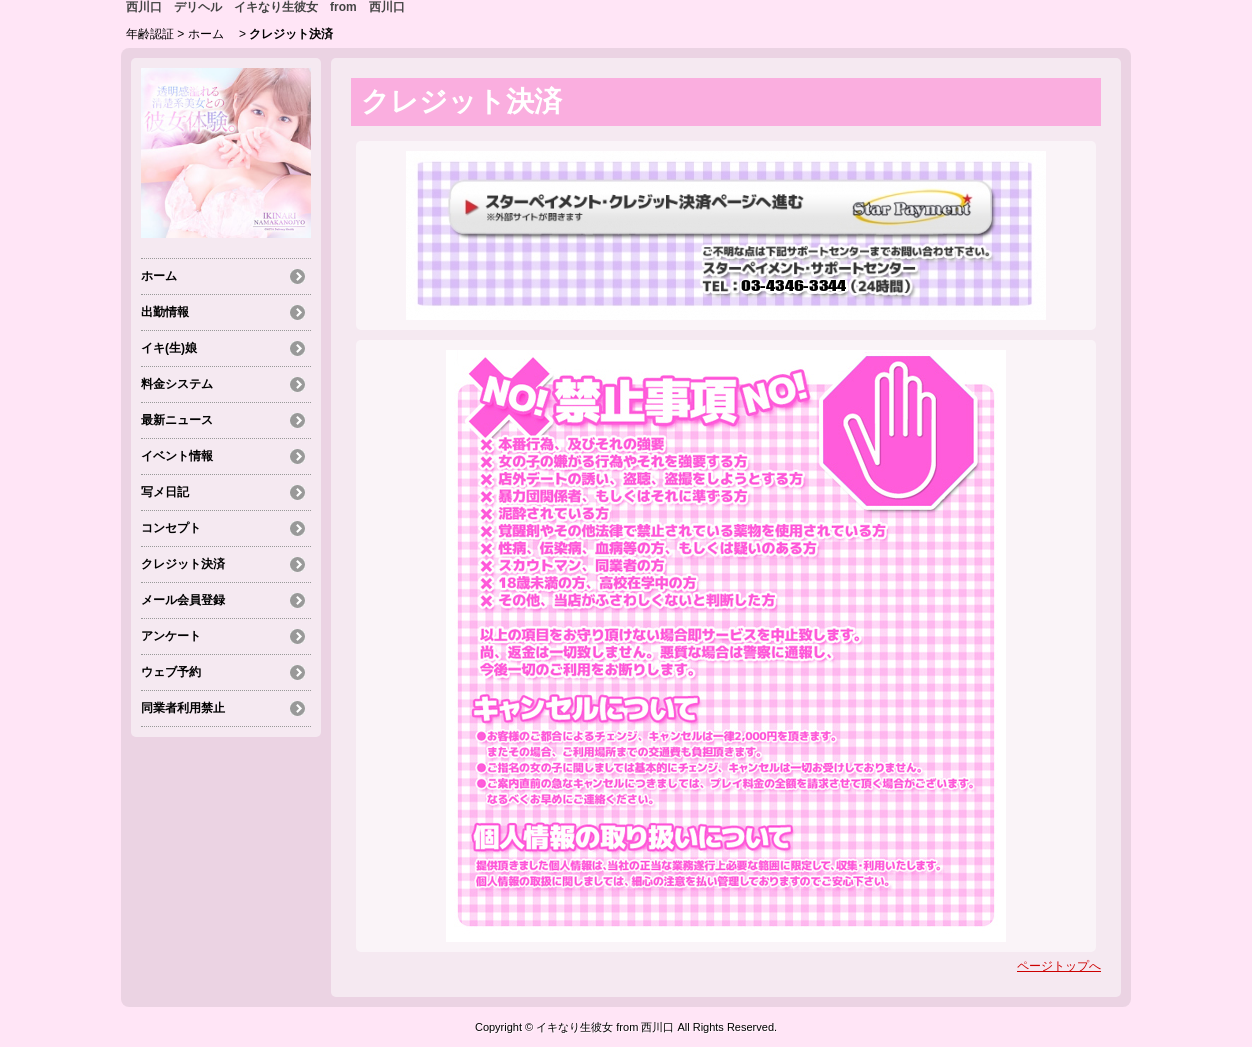 Image resolution: width=1252 pixels, height=1047 pixels. I want to click on クレジット決済, so click(183, 564).